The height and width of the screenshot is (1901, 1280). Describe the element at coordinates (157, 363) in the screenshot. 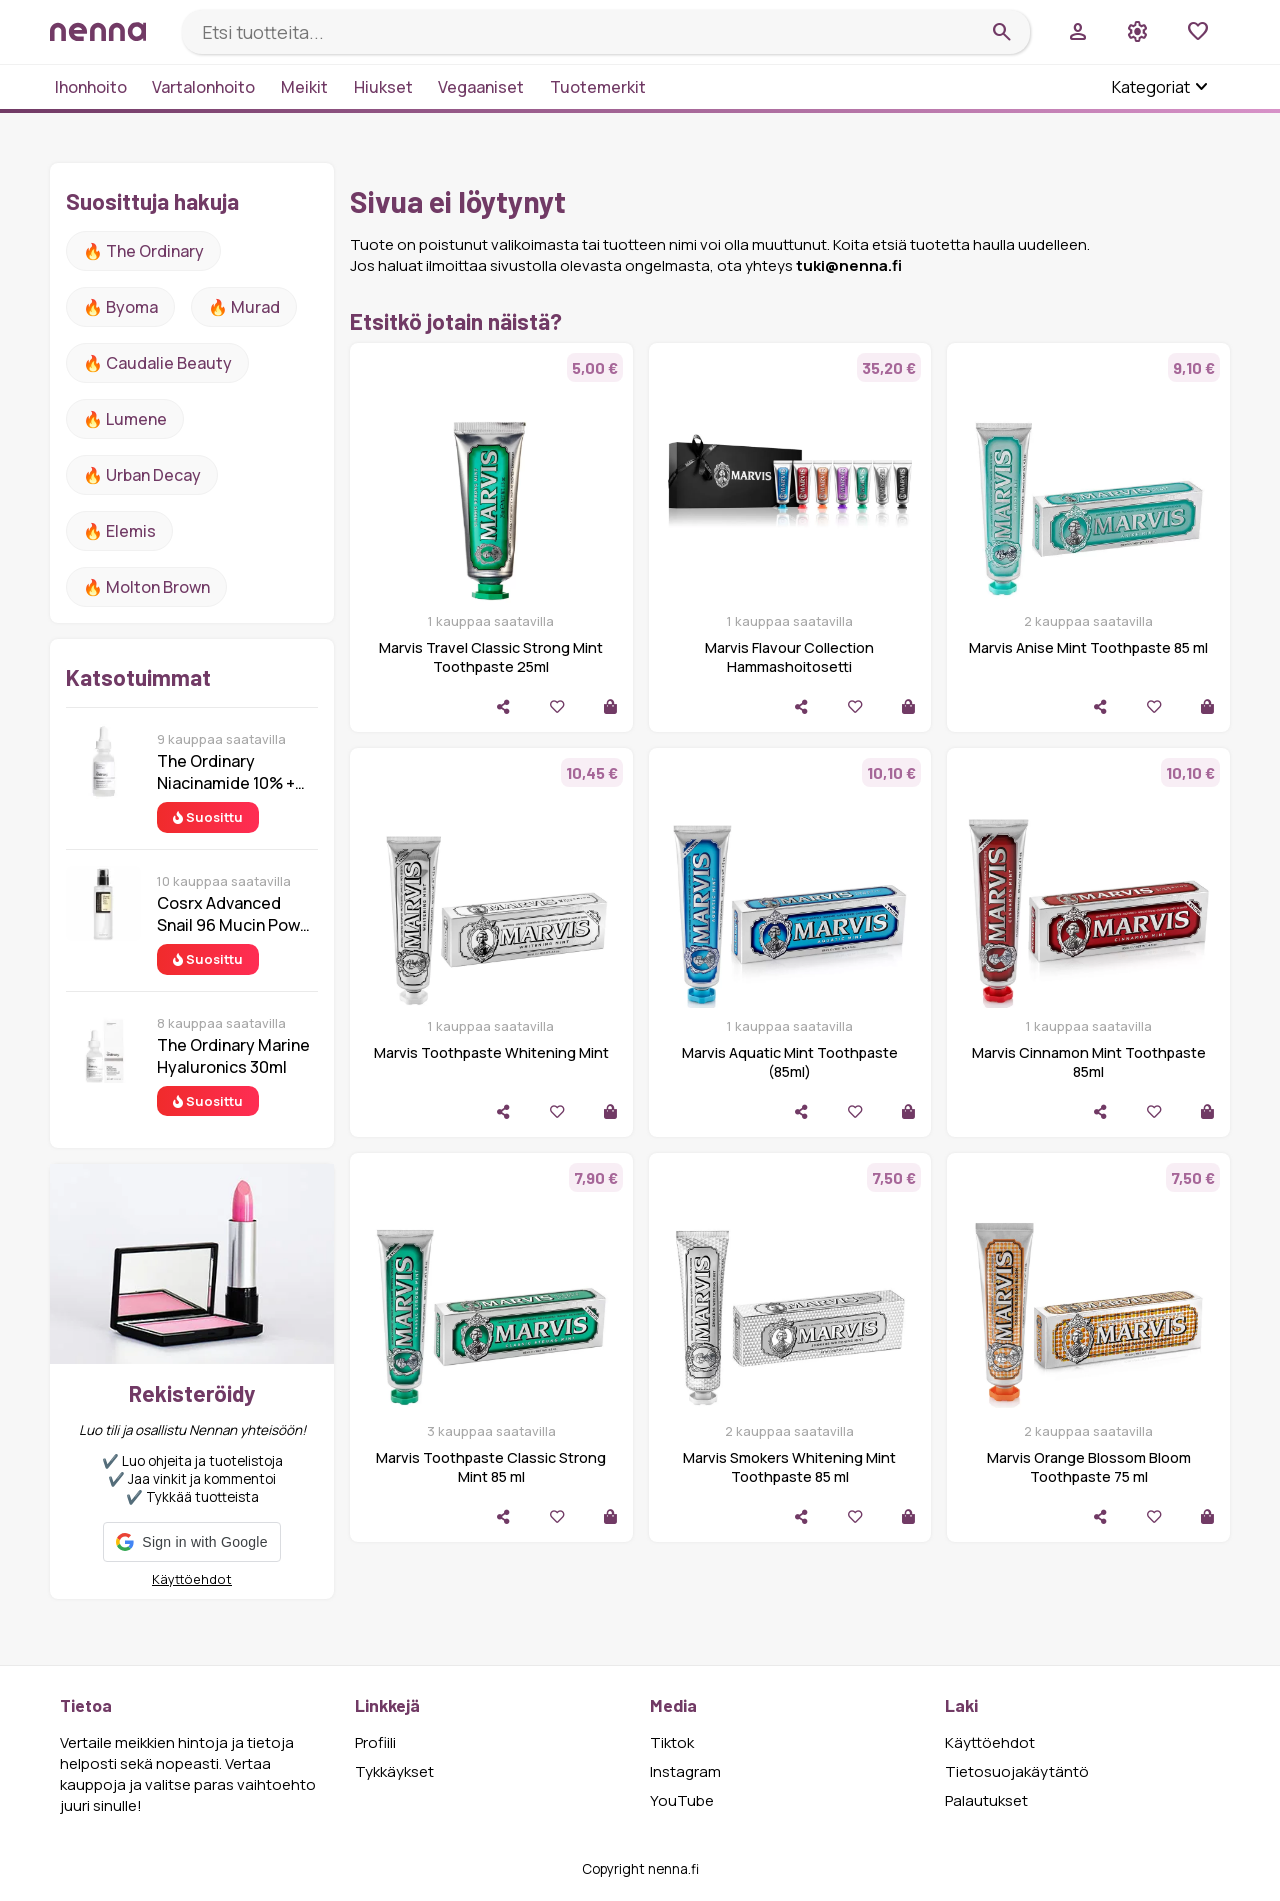

I see `🔥 Caudalie Beauty` at that location.